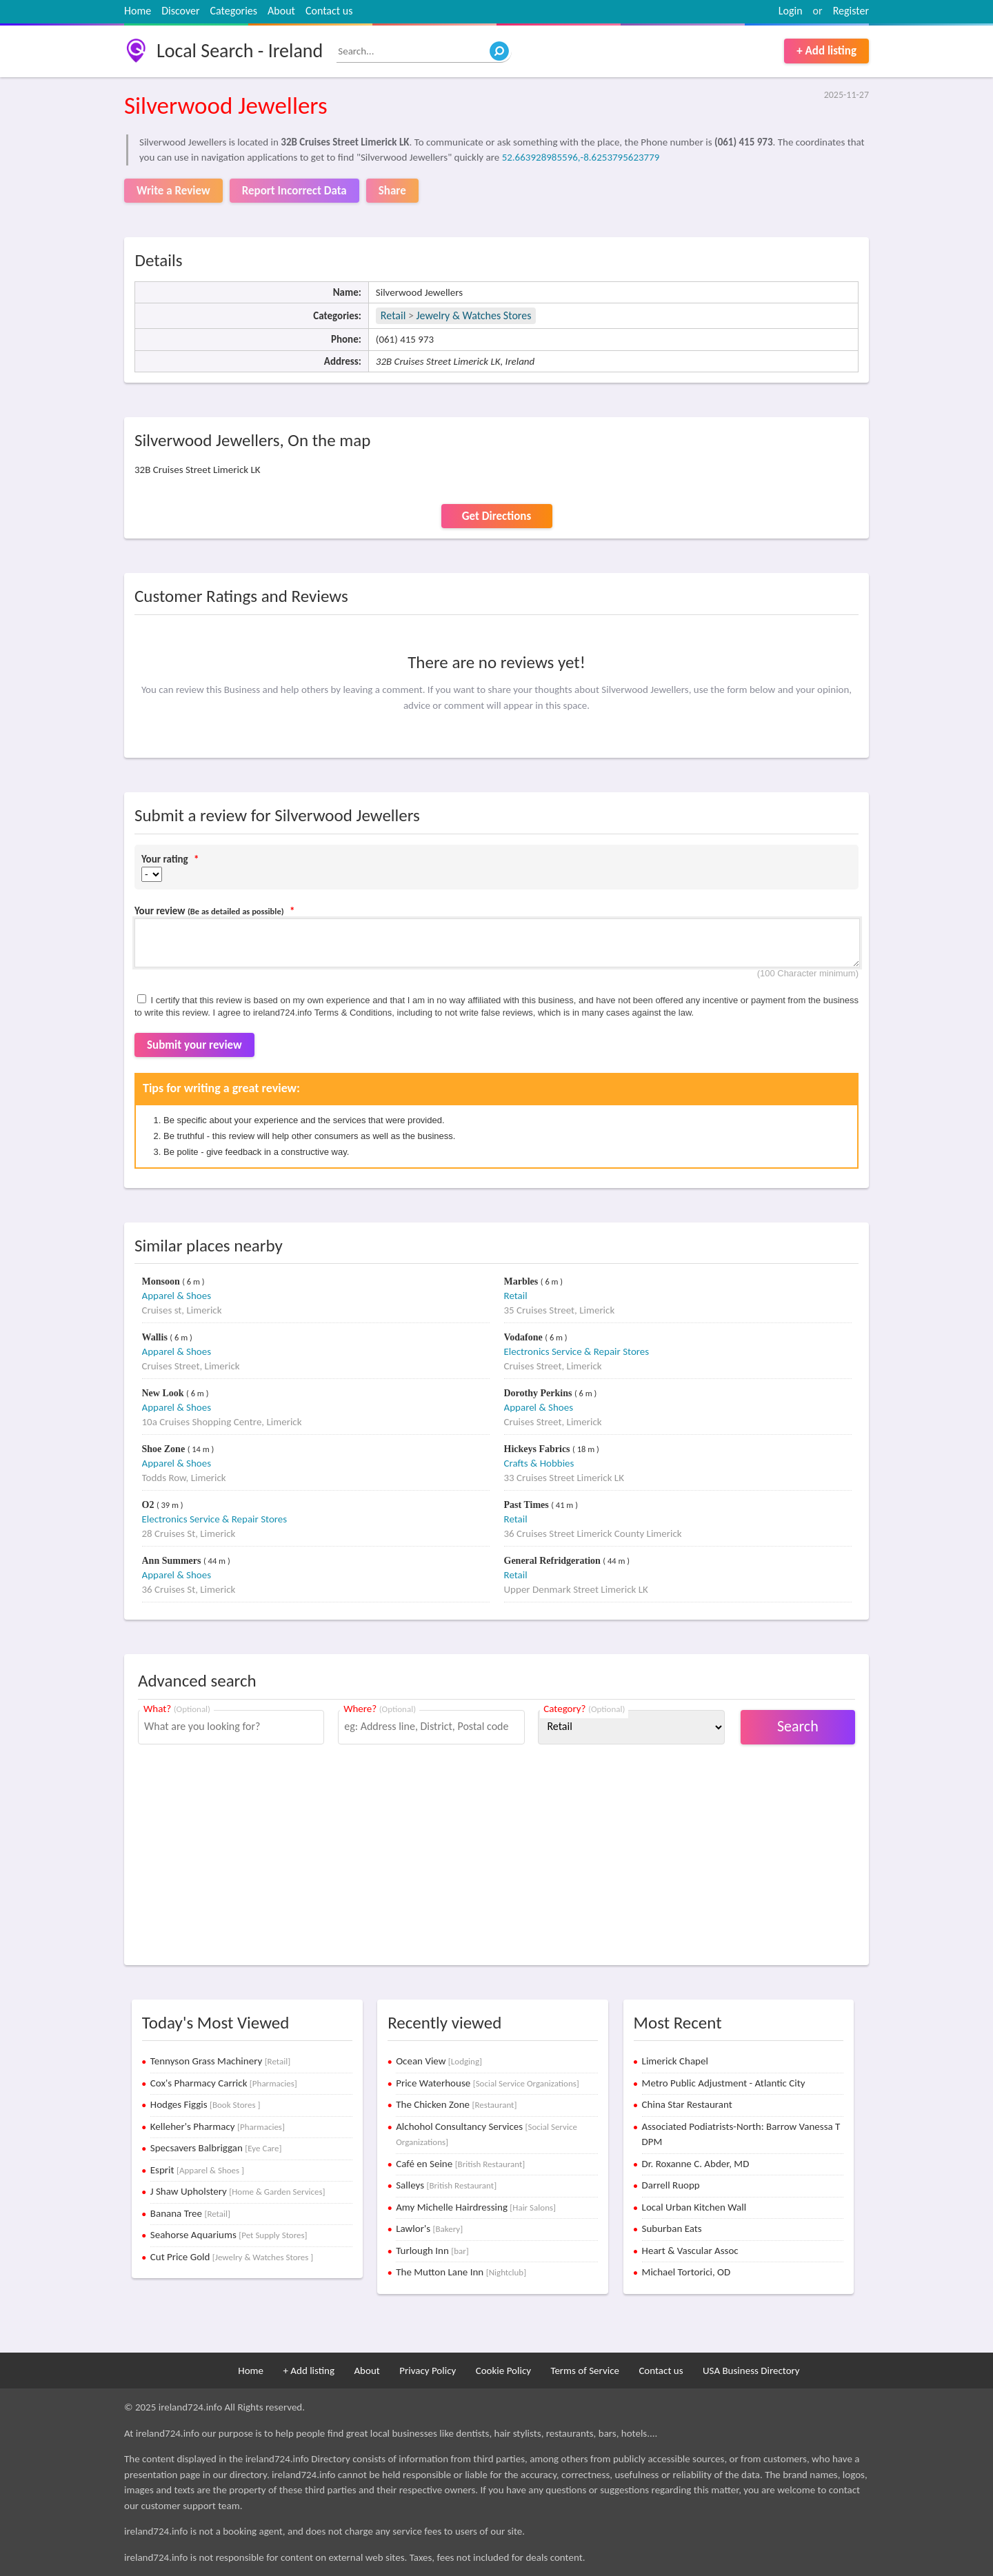 This screenshot has width=993, height=2576. What do you see at coordinates (496, 516) in the screenshot?
I see `Get Directions` at bounding box center [496, 516].